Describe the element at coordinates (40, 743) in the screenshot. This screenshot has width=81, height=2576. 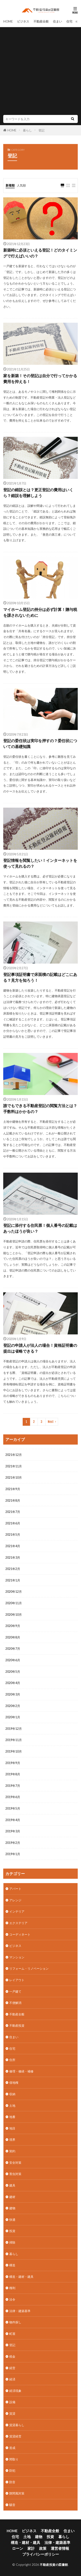
I see `登記の委任状は実印を押すの？委任状についての基礎知識` at that location.